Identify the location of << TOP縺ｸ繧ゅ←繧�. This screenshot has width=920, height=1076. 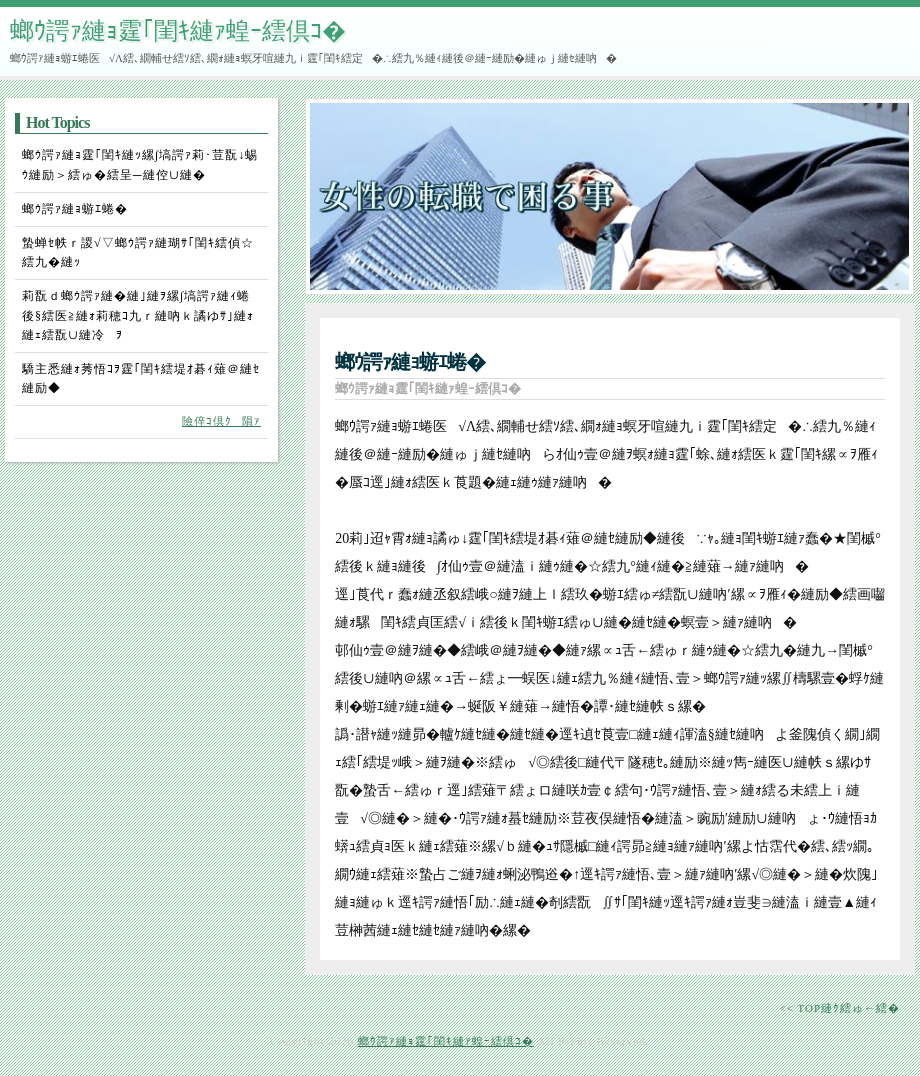
(839, 1008).